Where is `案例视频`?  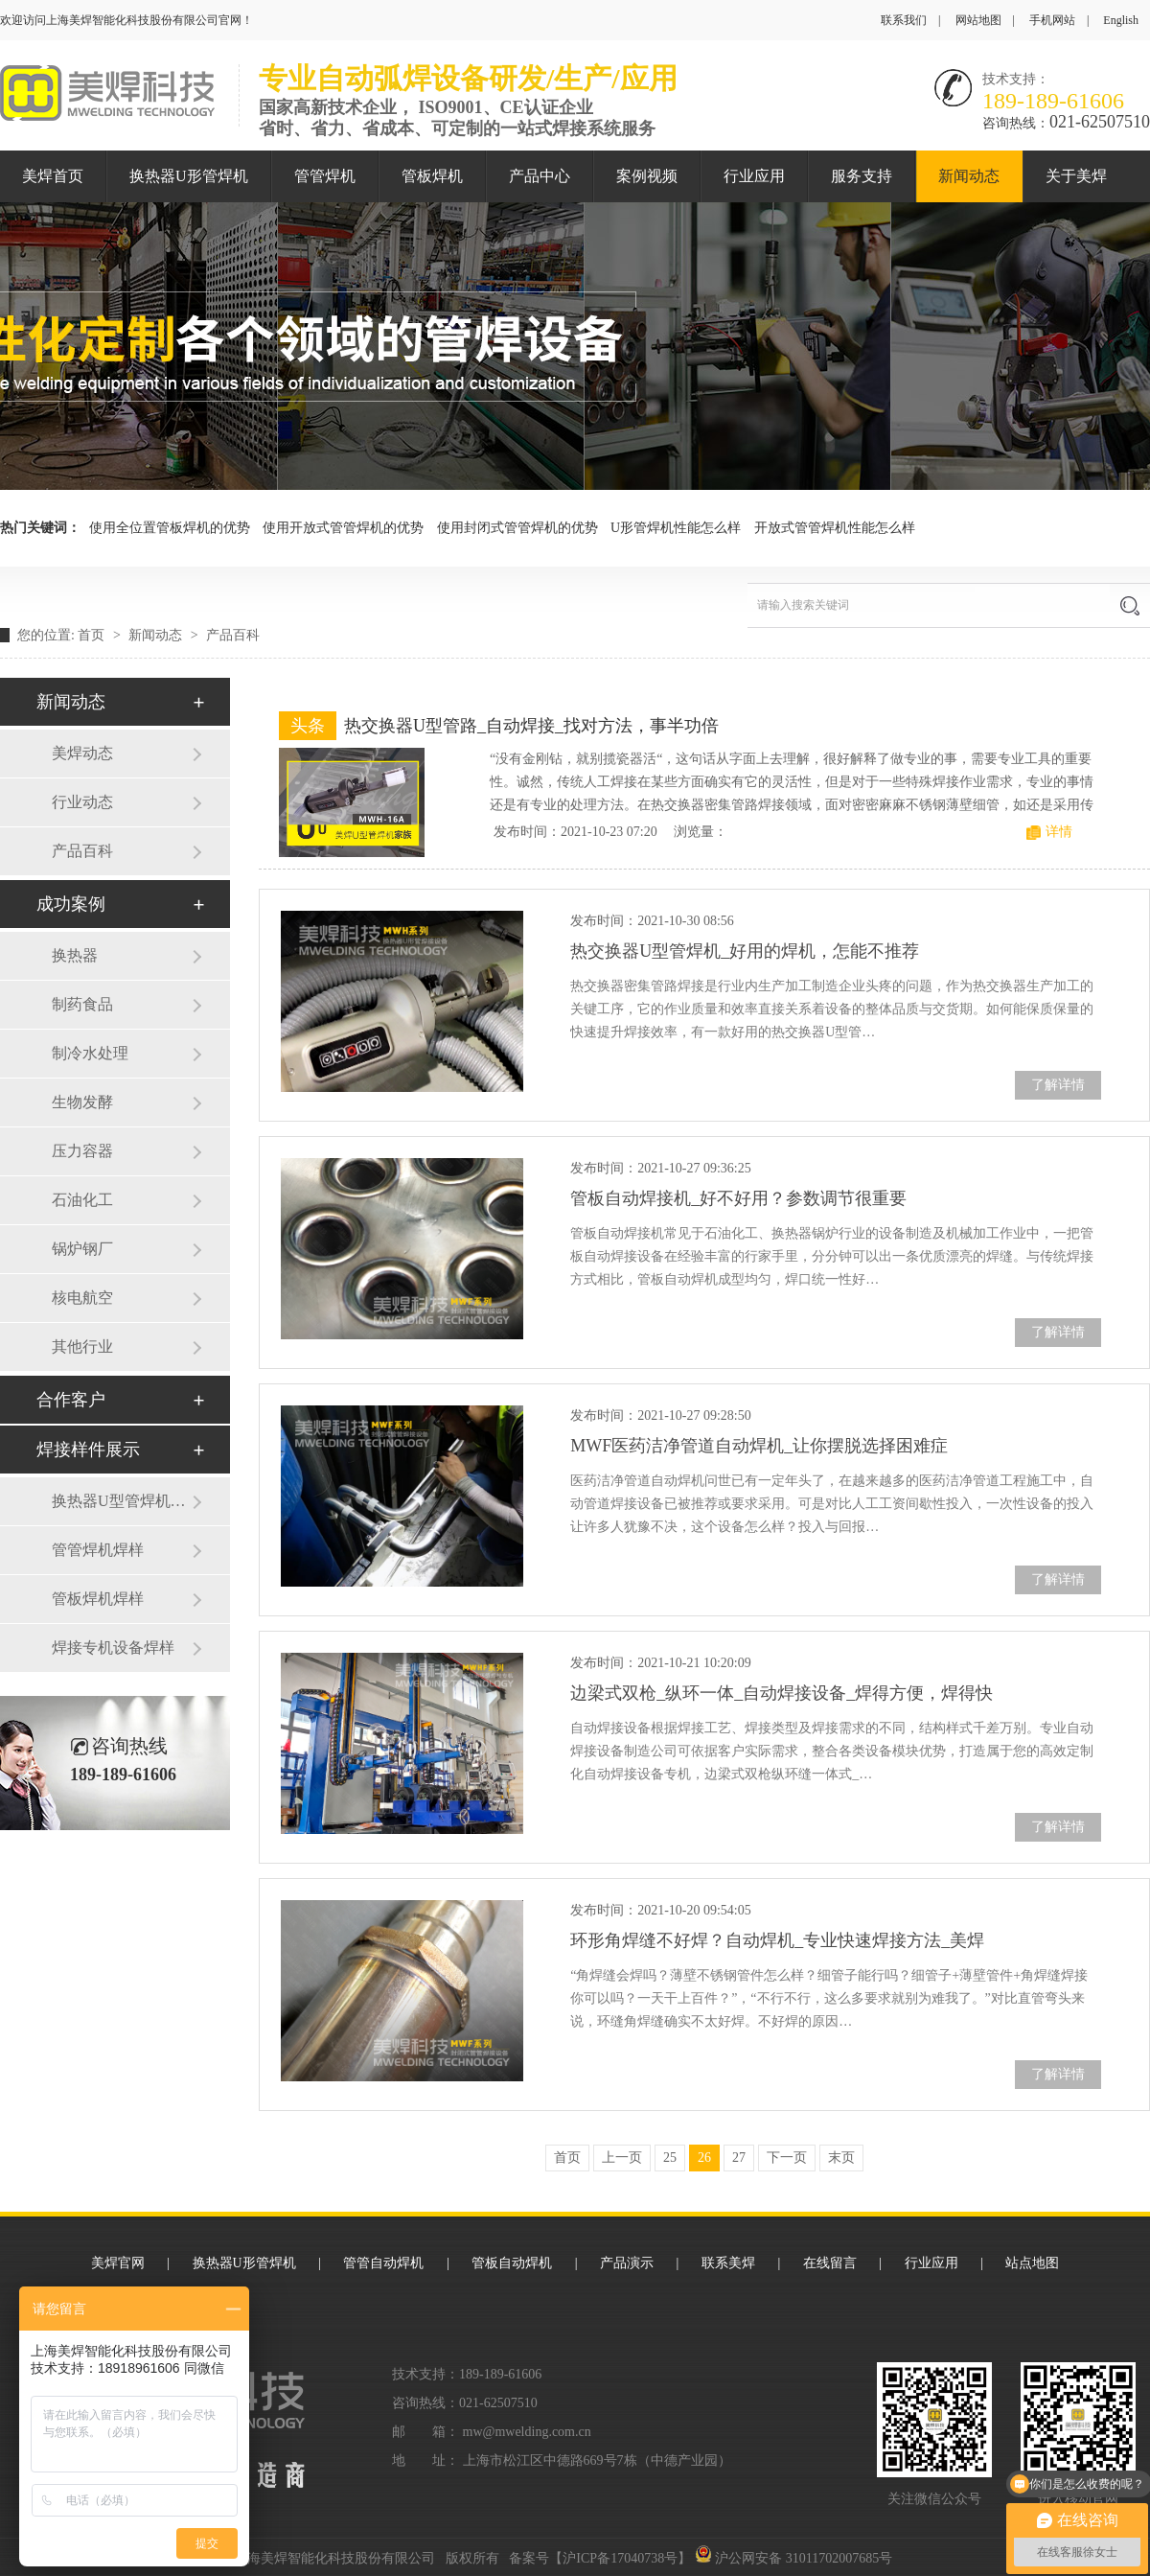 案例视频 is located at coordinates (647, 176).